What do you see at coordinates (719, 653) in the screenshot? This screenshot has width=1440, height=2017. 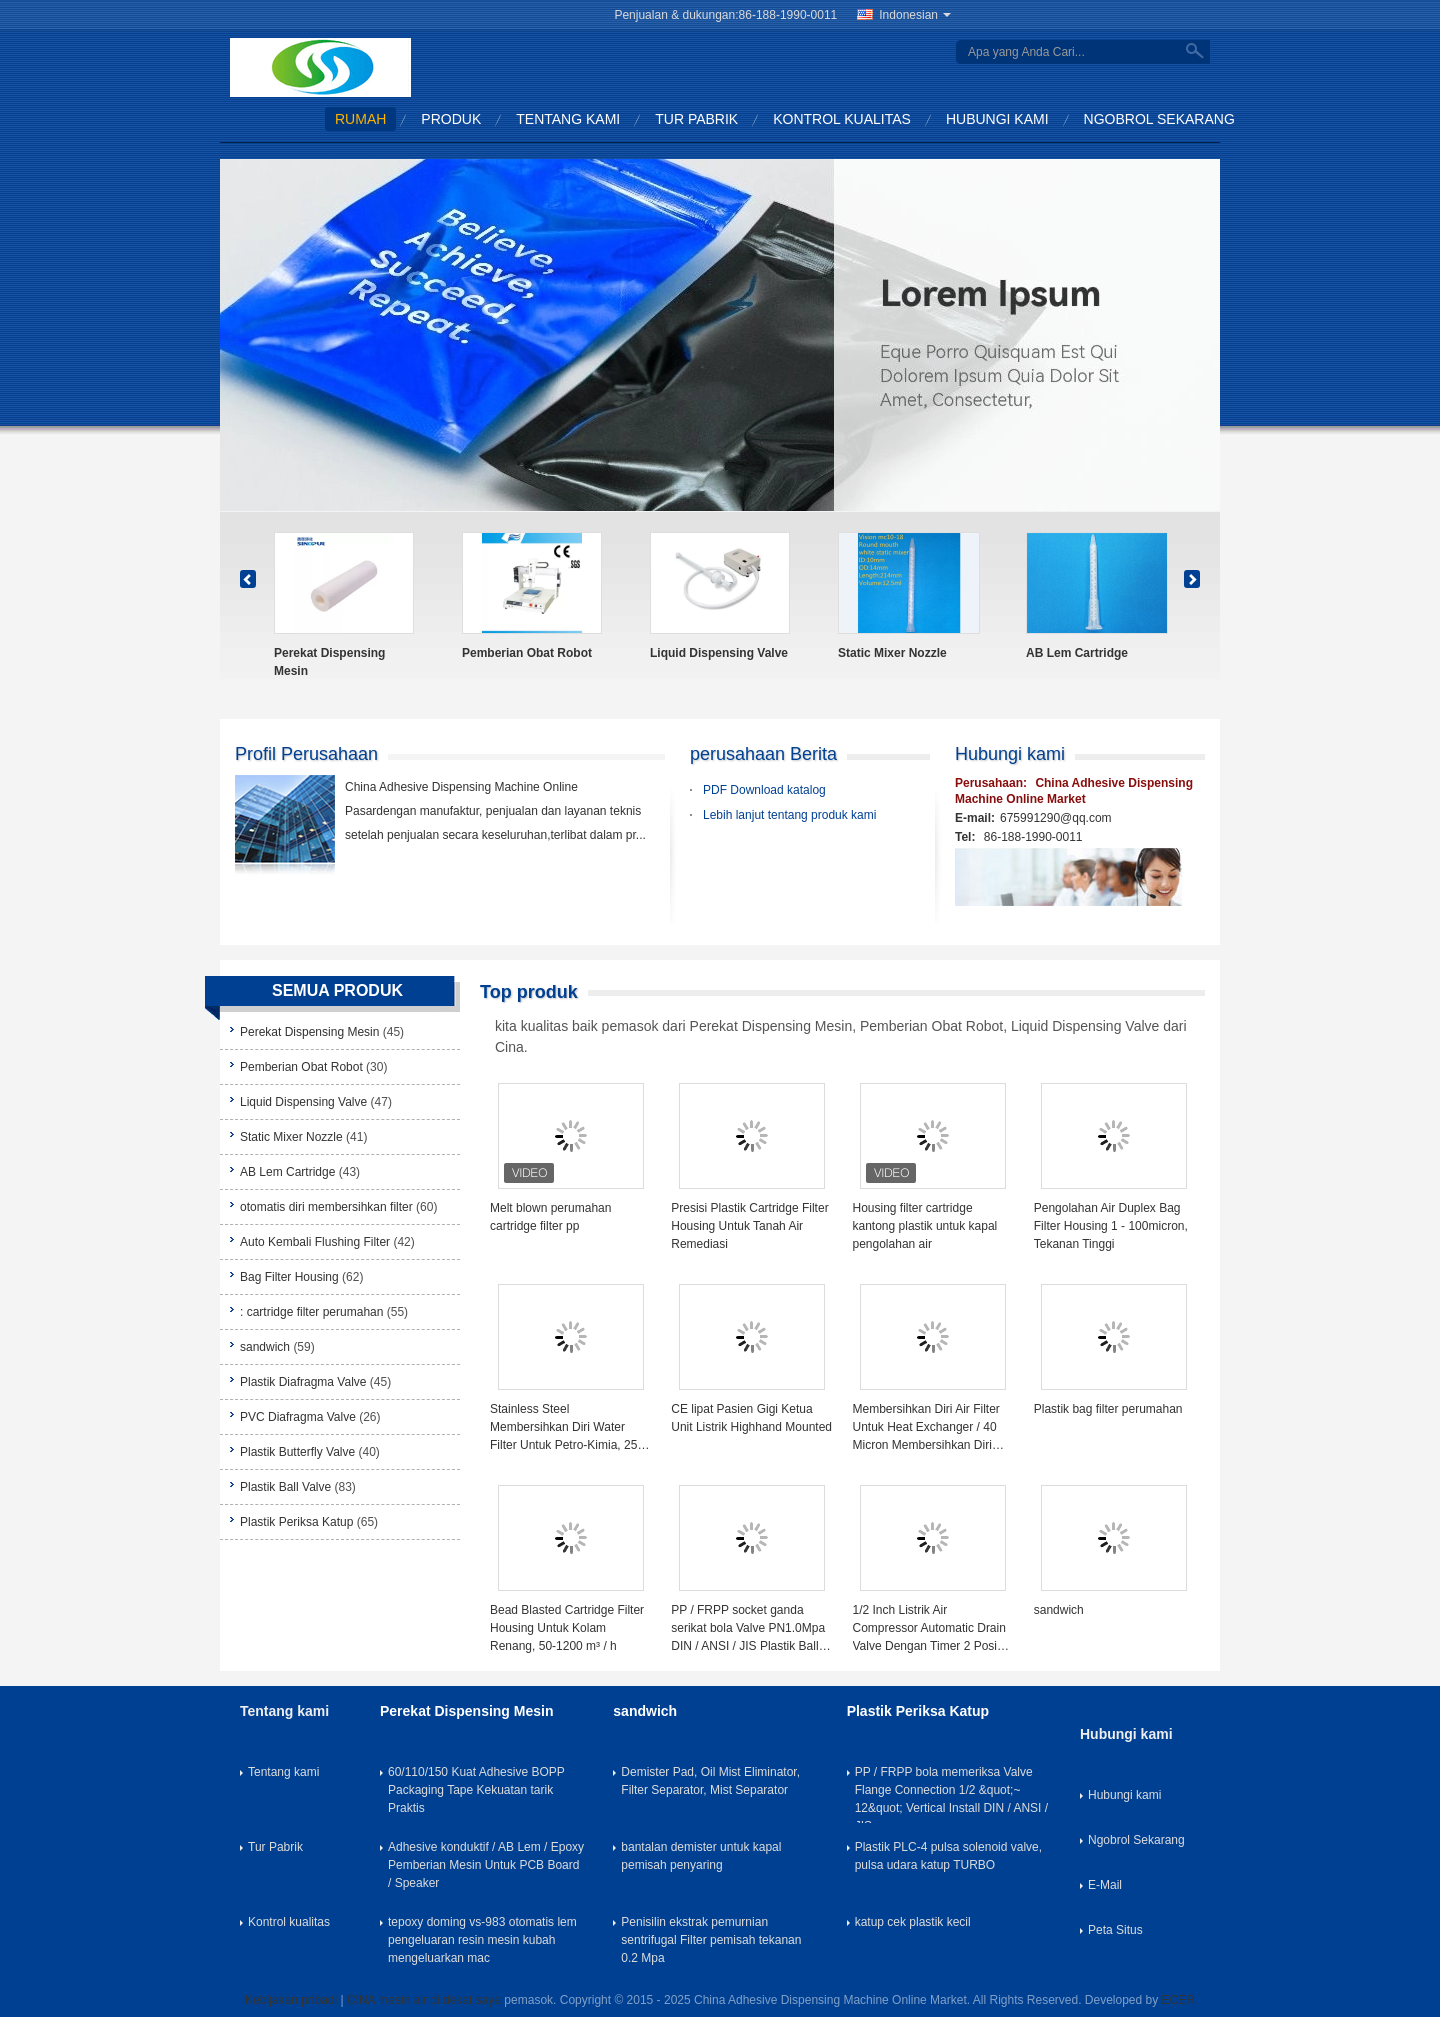 I see `Liquid Dispensing Valve` at bounding box center [719, 653].